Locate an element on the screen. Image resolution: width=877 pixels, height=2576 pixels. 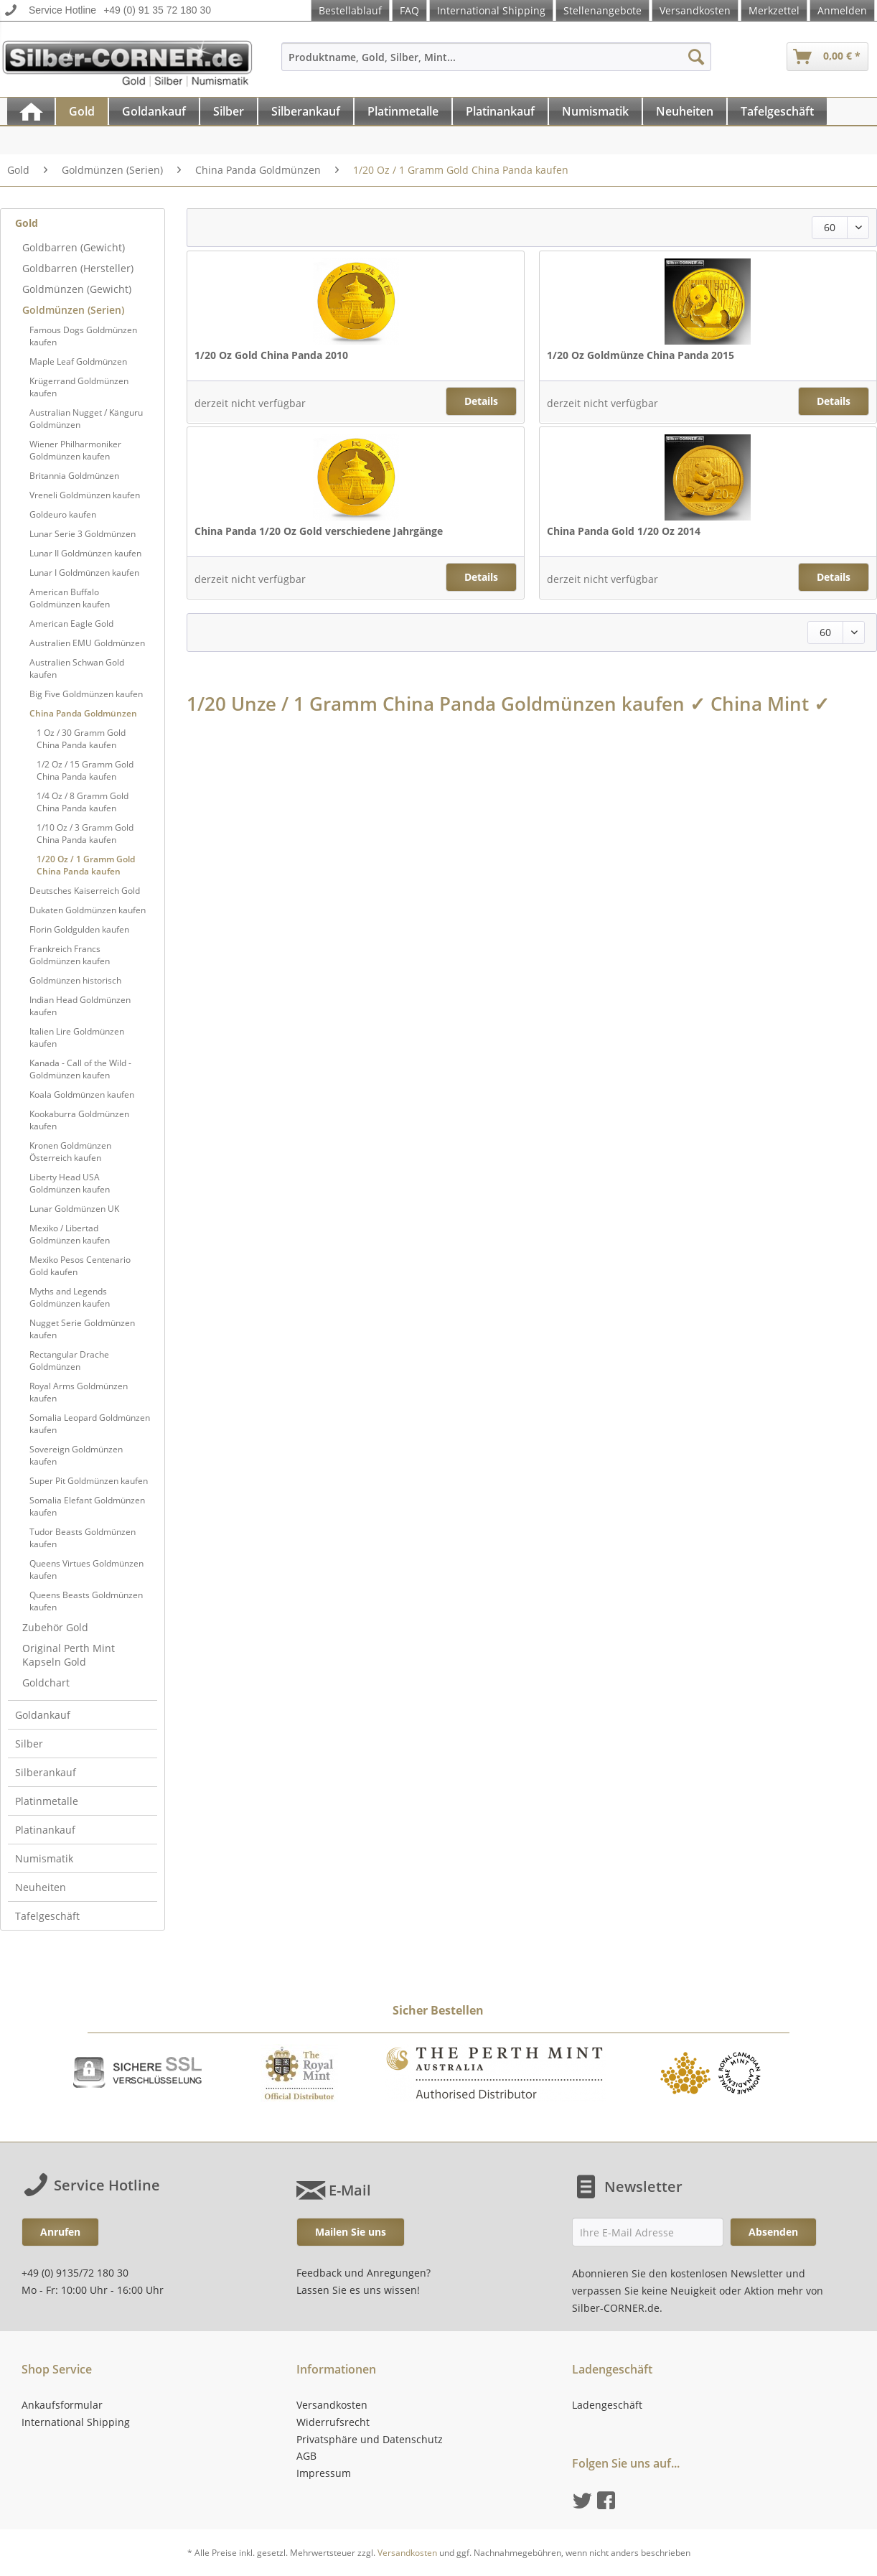
Privatsphäre und Datenschutz is located at coordinates (369, 2439).